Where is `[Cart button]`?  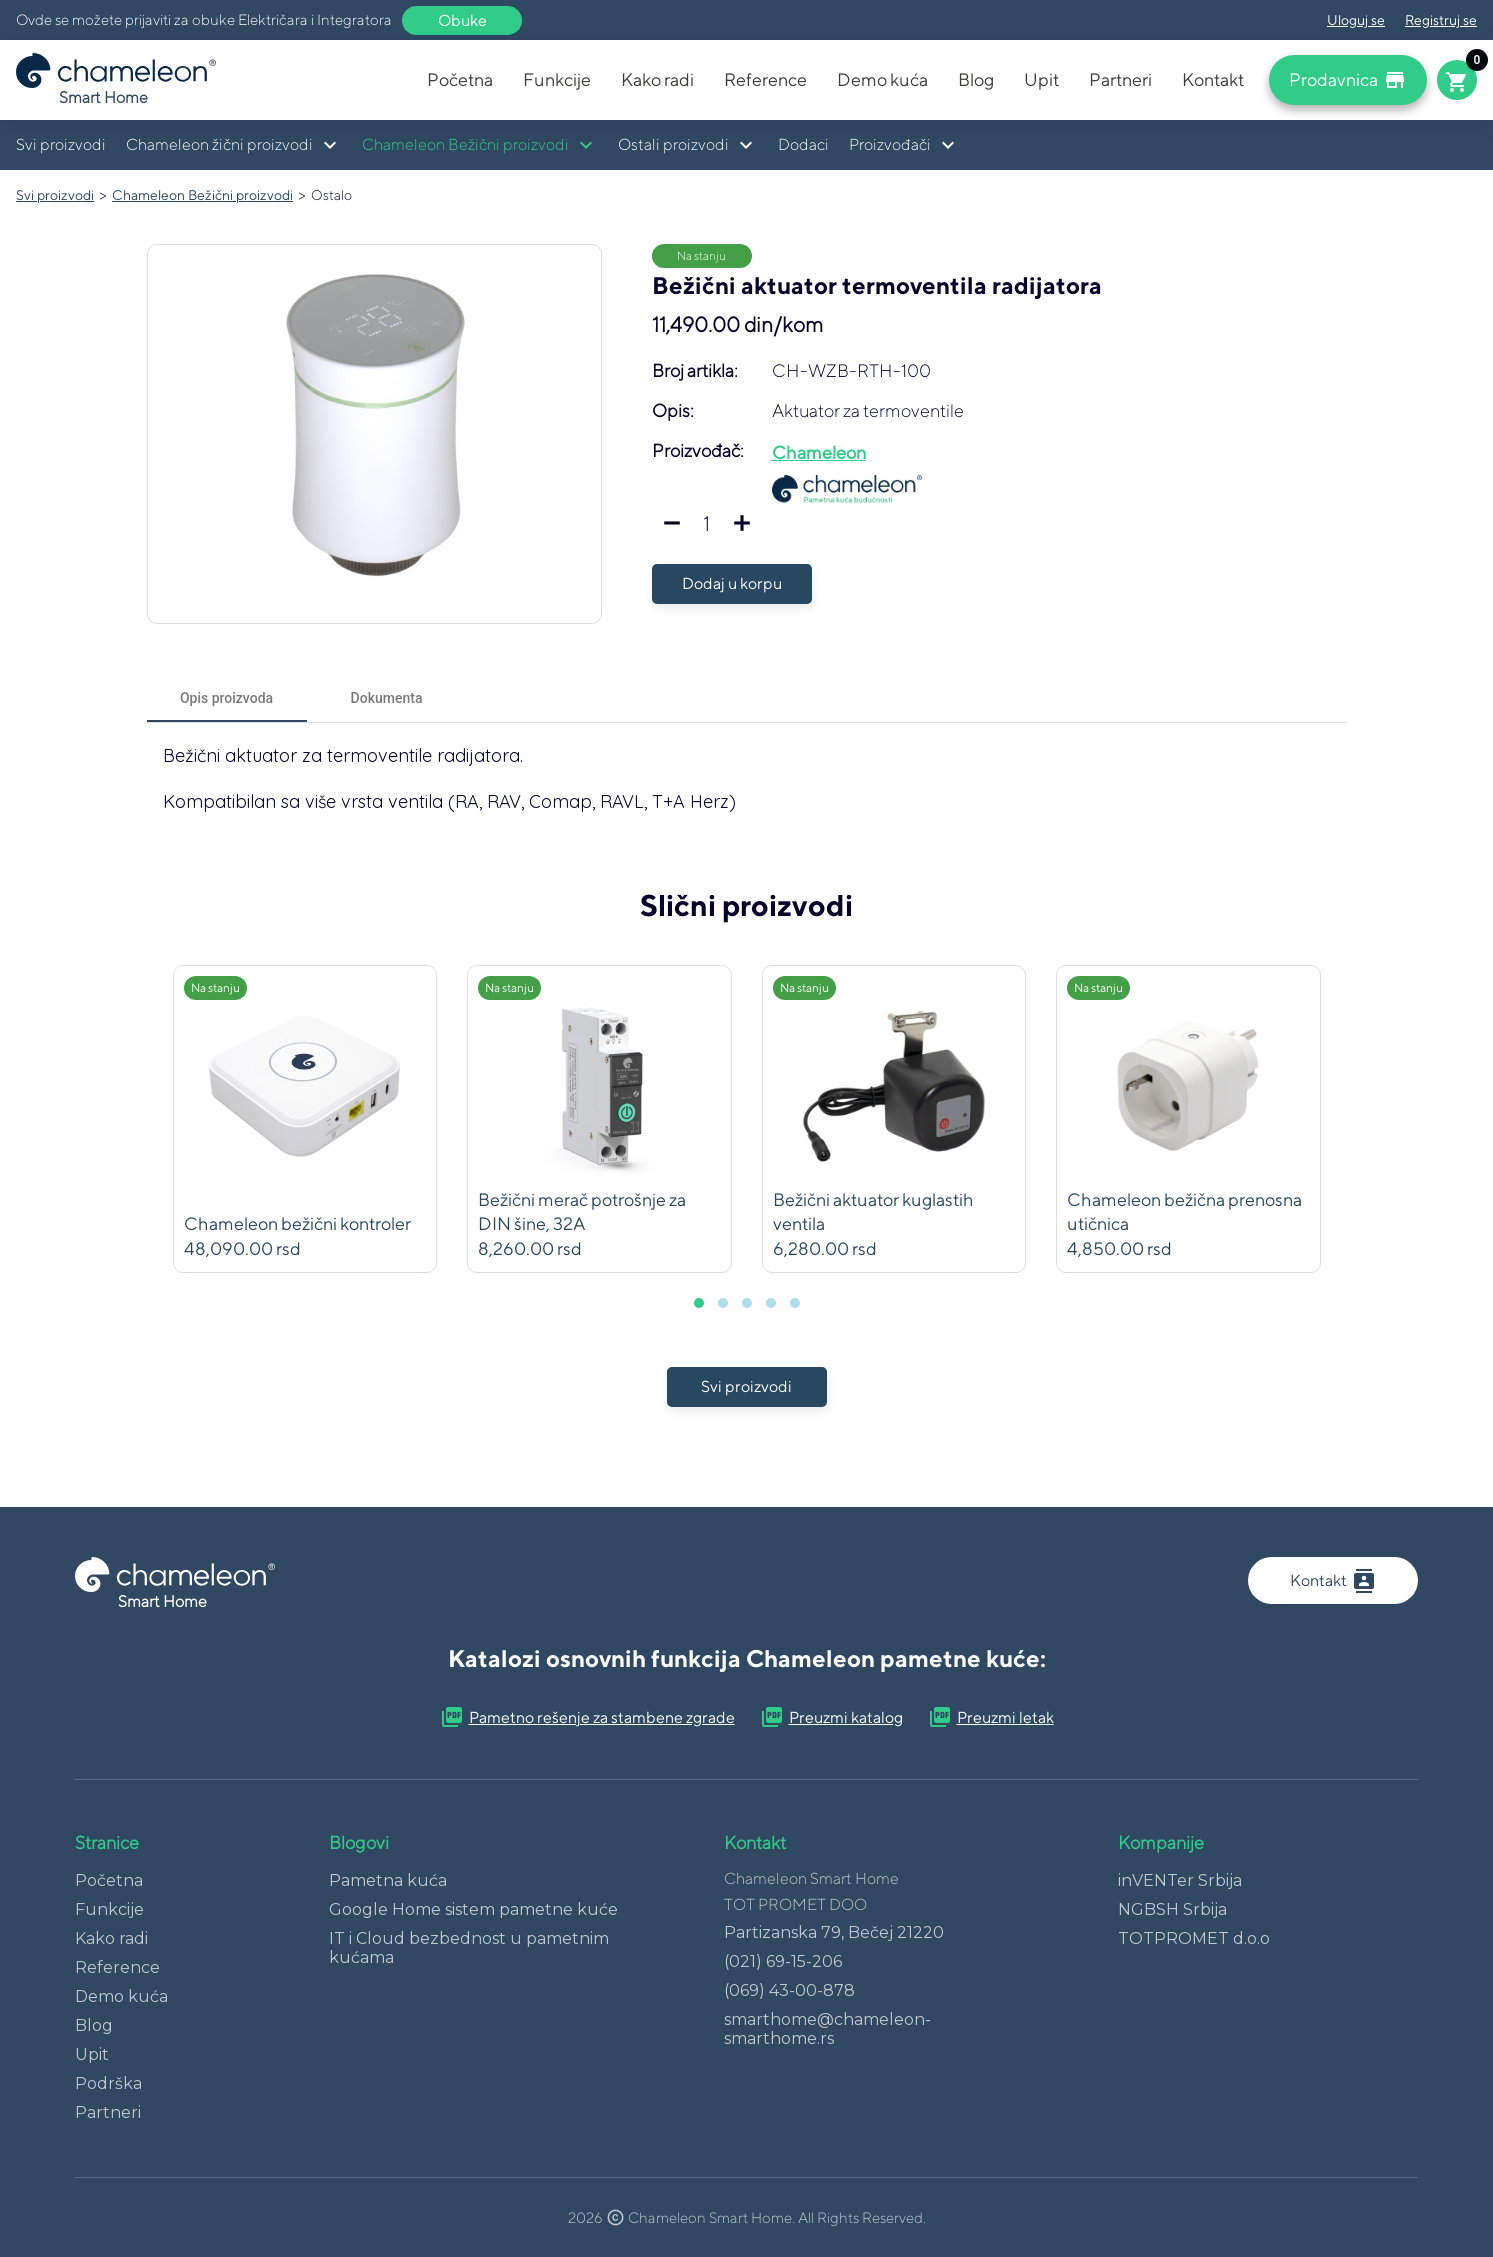
[Cart button] is located at coordinates (1457, 80).